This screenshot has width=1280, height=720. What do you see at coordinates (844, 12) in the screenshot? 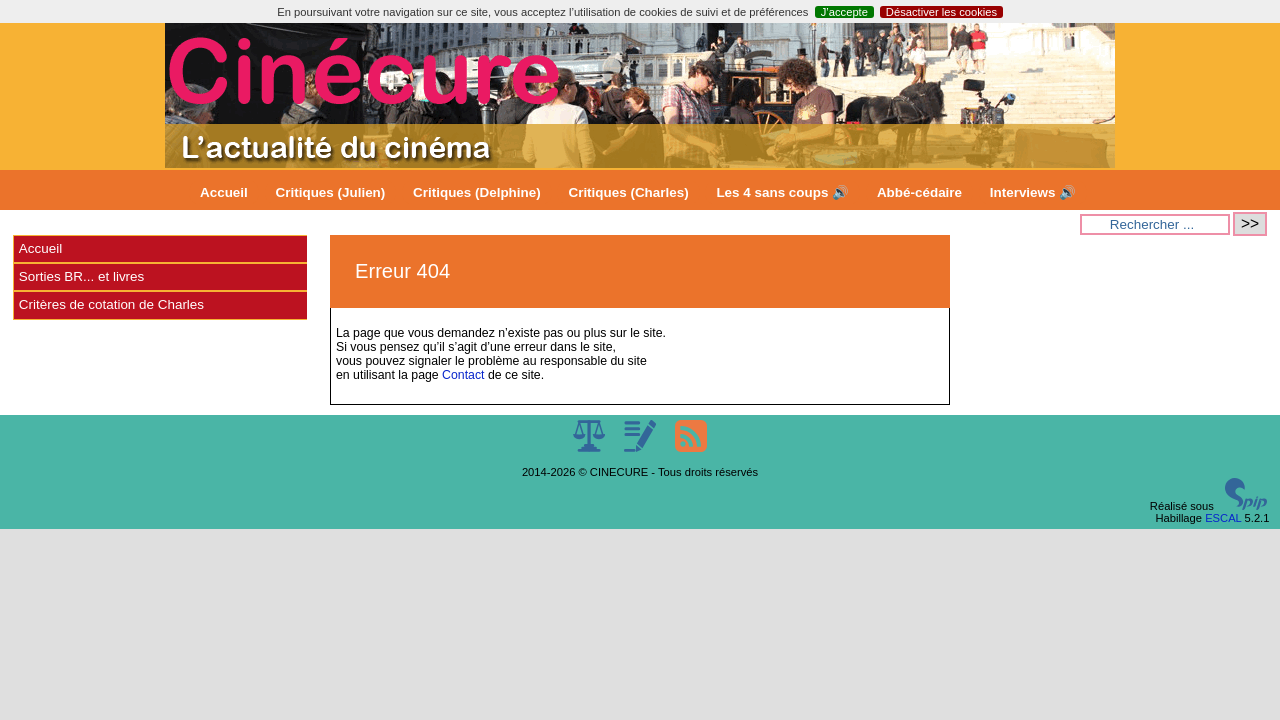
I see `J’accepte` at bounding box center [844, 12].